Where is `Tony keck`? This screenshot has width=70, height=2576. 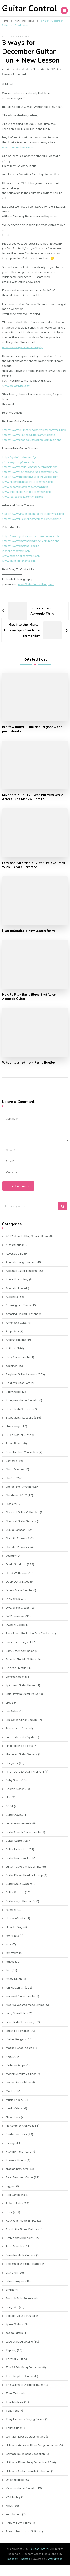 Tony keck is located at coordinates (12, 2411).